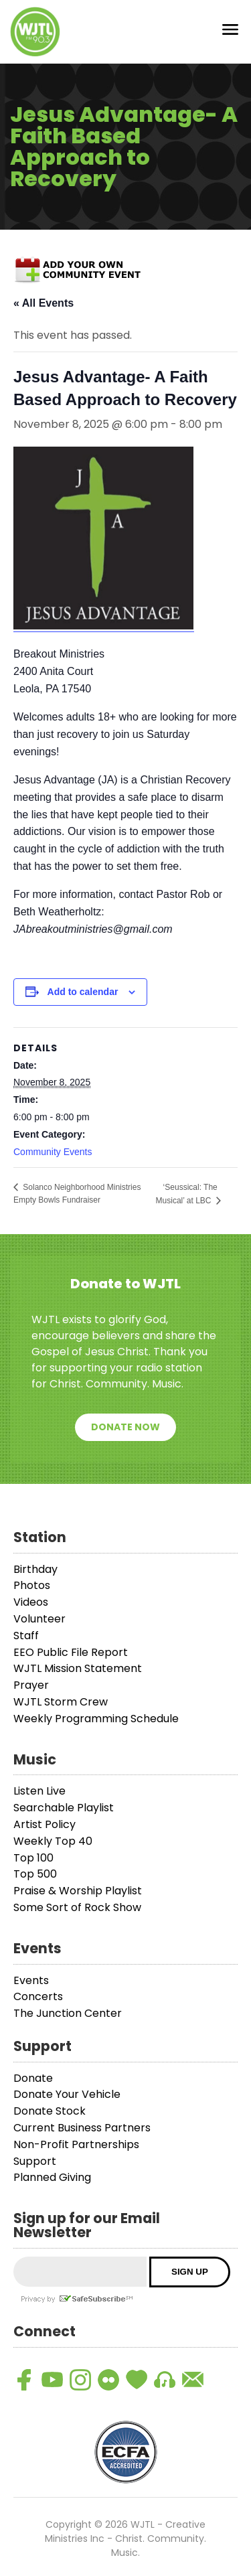  I want to click on Donate Stock, so click(49, 2111).